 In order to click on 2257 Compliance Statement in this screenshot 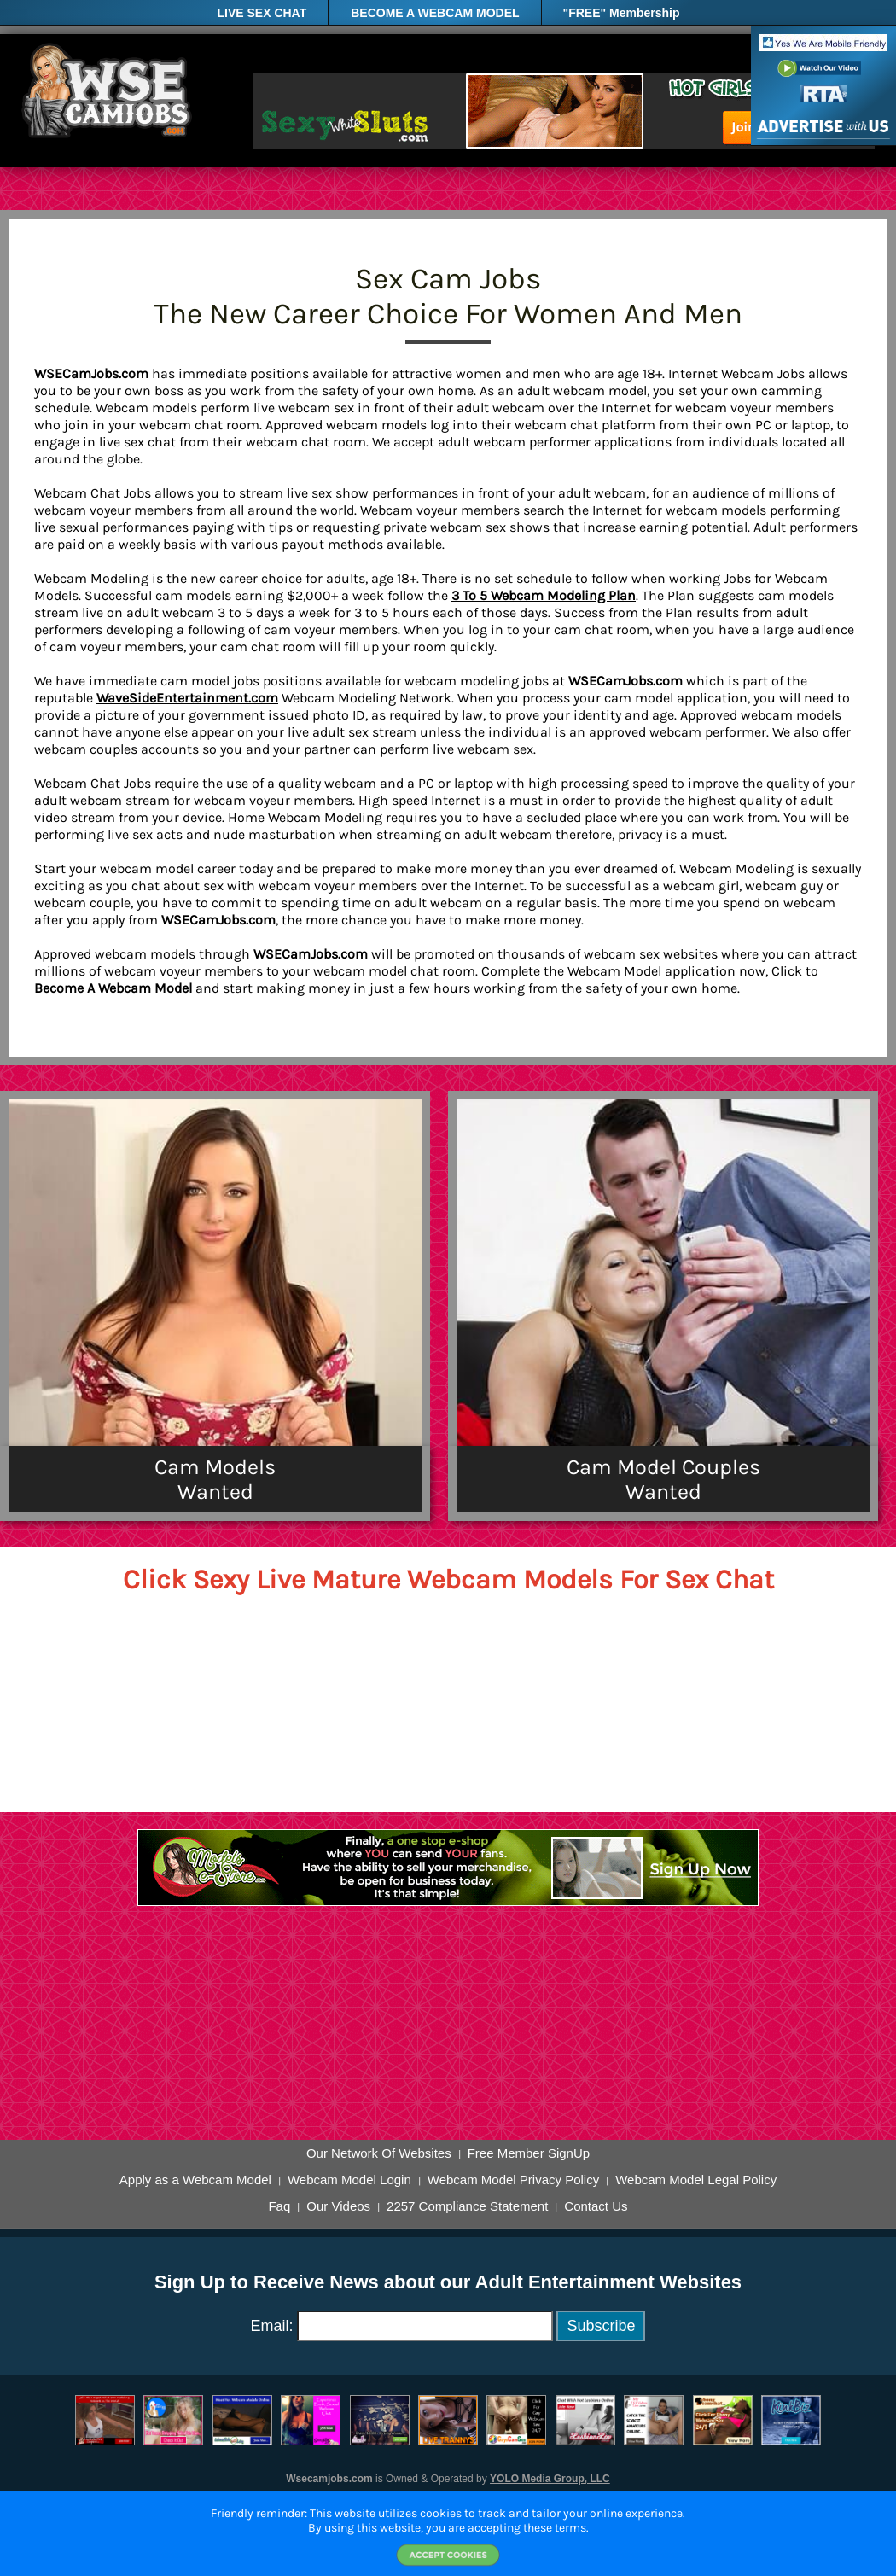, I will do `click(467, 2206)`.